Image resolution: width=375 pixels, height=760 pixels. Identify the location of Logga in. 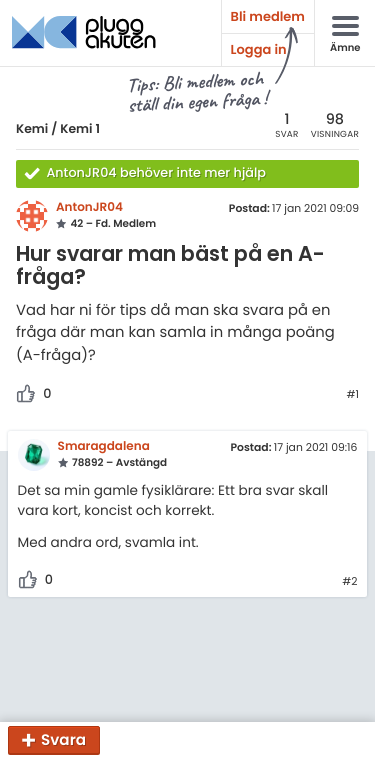
(259, 49).